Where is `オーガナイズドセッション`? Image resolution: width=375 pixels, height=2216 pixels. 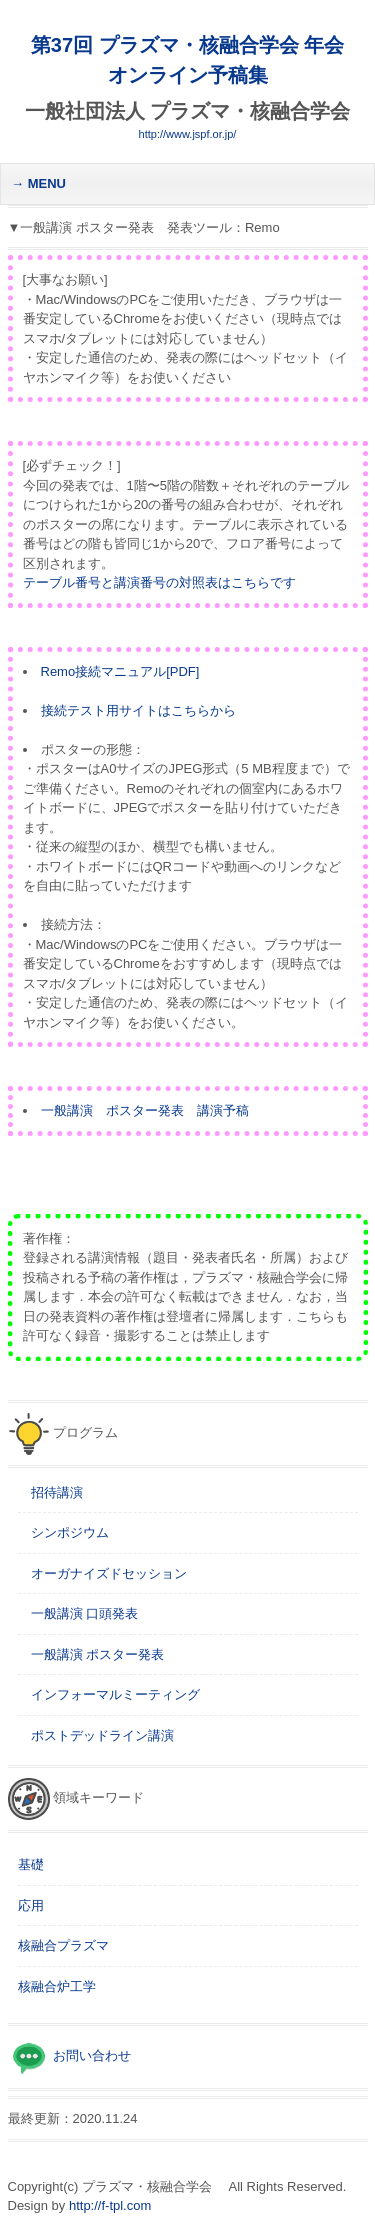
オーガナイズドセッション is located at coordinates (102, 1573).